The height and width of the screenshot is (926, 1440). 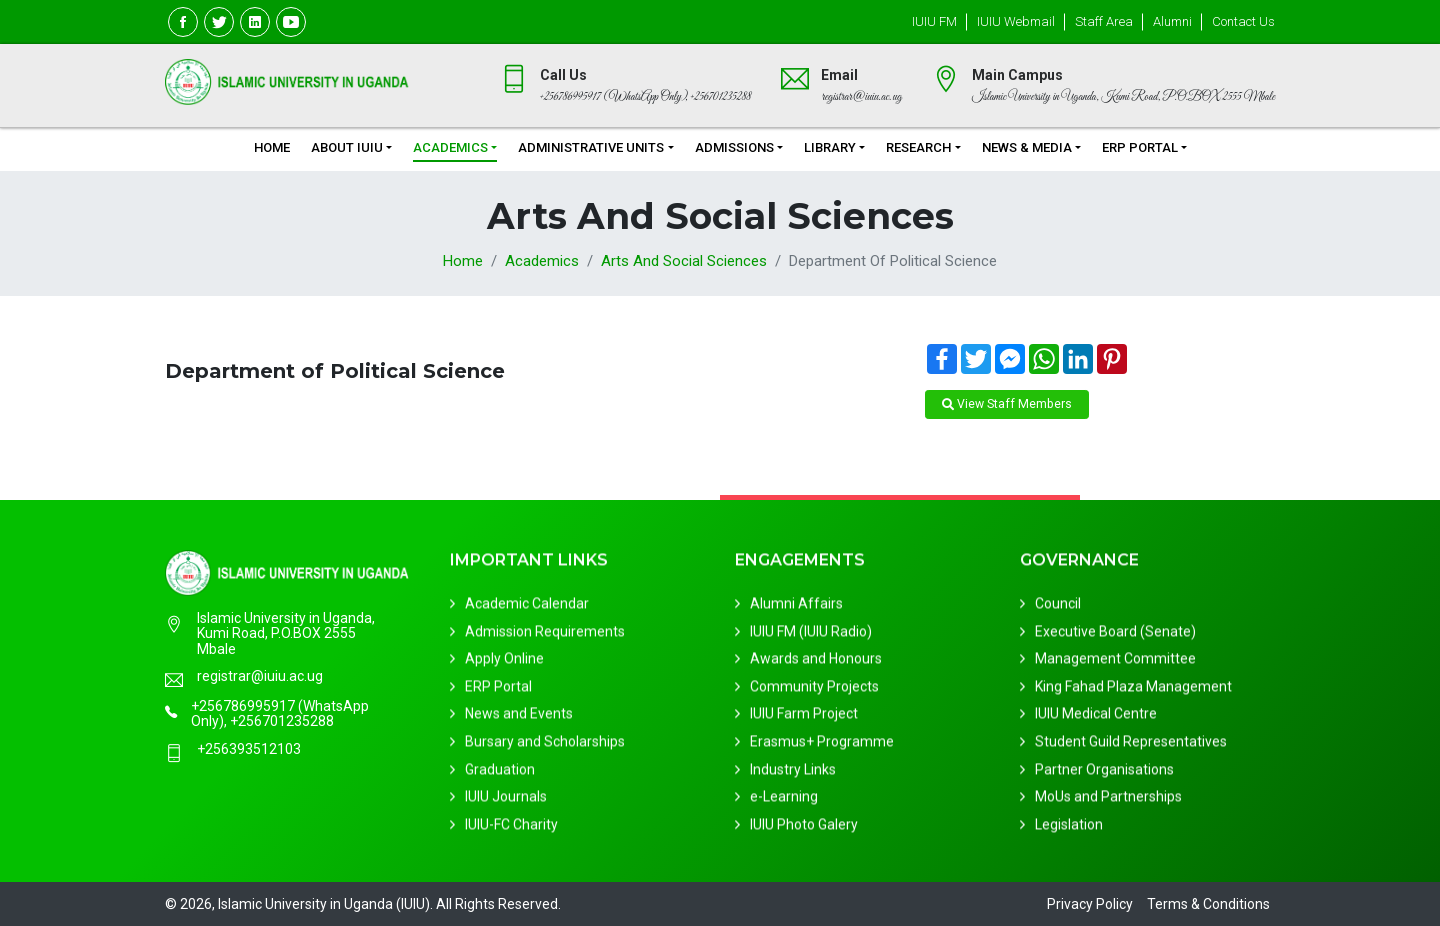 What do you see at coordinates (918, 147) in the screenshot?
I see `Research` at bounding box center [918, 147].